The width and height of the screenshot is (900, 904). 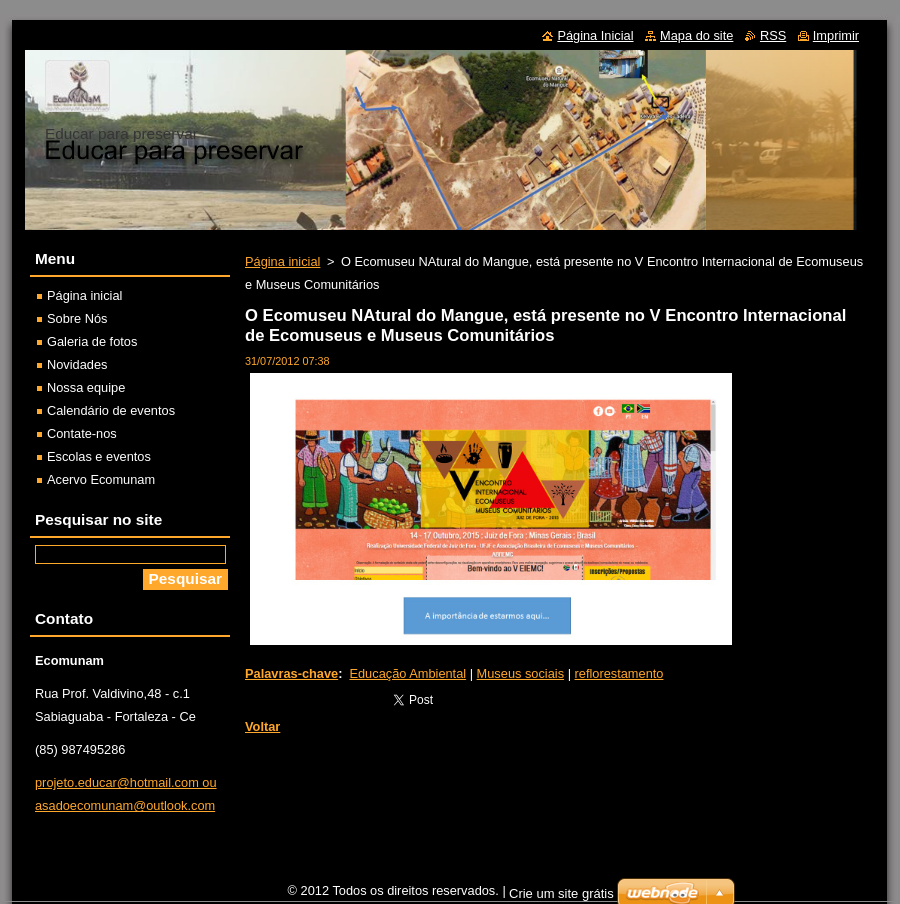 What do you see at coordinates (520, 673) in the screenshot?
I see `Museus sociais` at bounding box center [520, 673].